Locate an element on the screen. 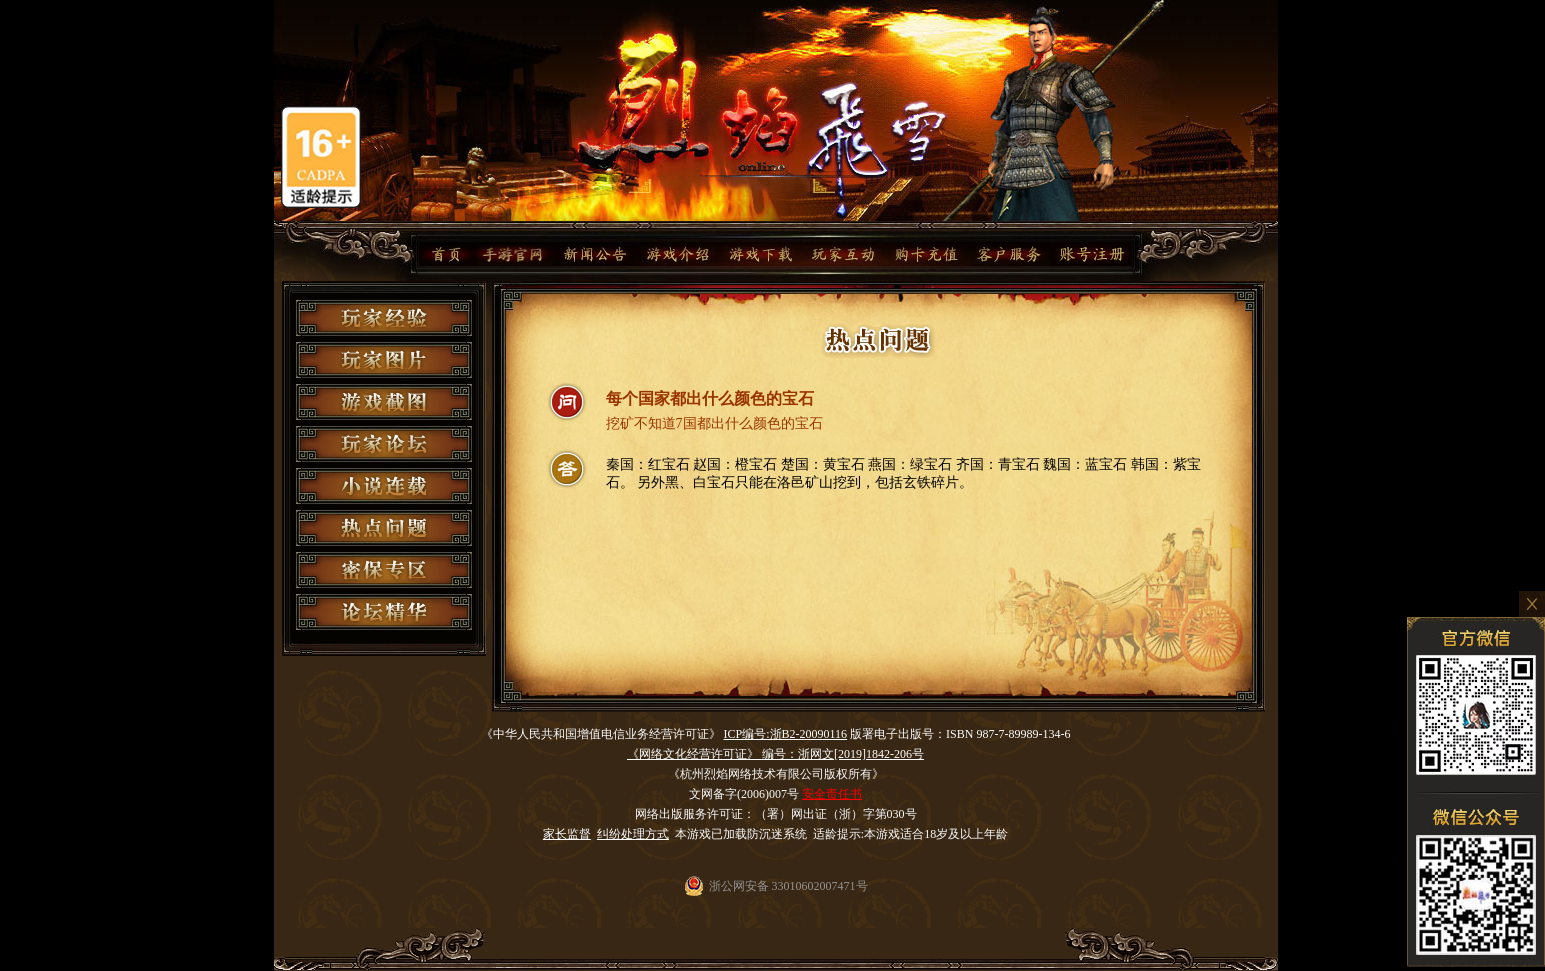 Image resolution: width=1545 pixels, height=971 pixels. 《网络文化经营许可证》 编号：浙网文[2019]1842-206号 is located at coordinates (775, 754).